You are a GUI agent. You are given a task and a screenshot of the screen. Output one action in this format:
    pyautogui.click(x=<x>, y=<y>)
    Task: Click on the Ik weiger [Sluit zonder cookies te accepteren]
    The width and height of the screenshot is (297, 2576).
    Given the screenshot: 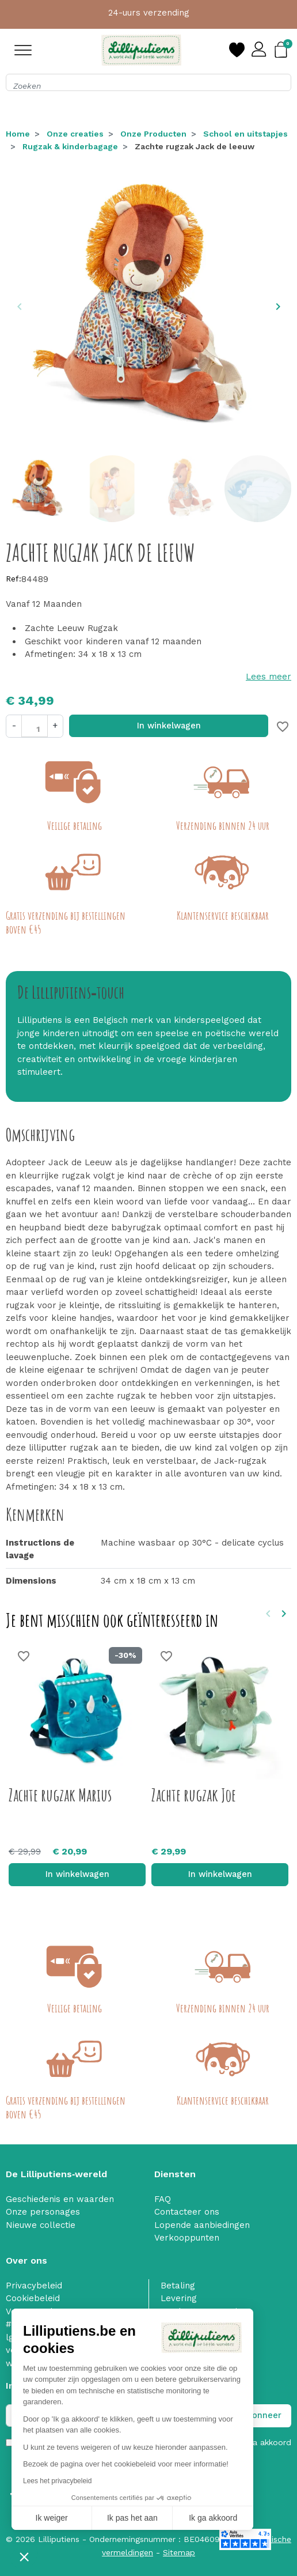 What is the action you would take?
    pyautogui.click(x=52, y=2517)
    